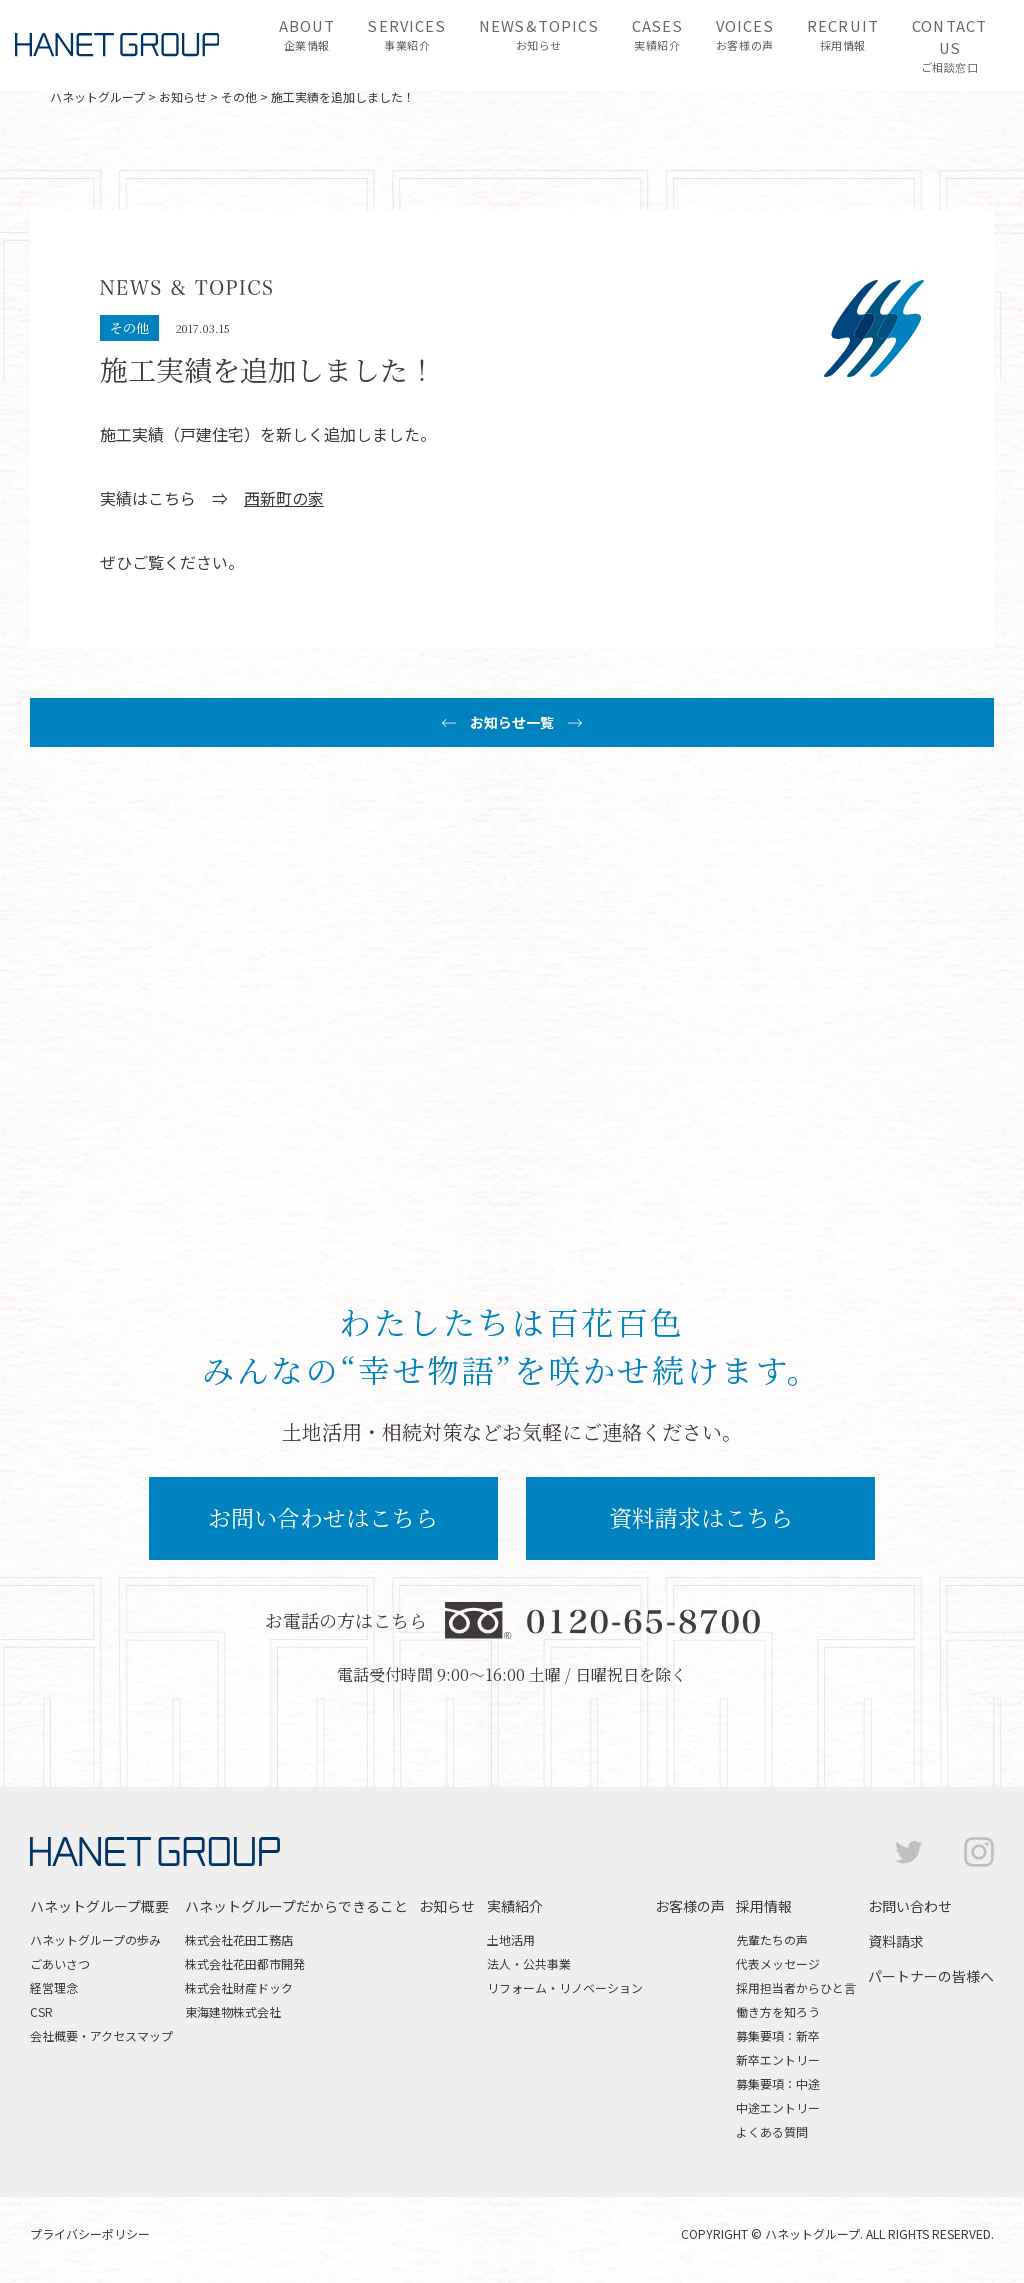 This screenshot has width=1024, height=2283. I want to click on 中途エントリー, so click(778, 2107).